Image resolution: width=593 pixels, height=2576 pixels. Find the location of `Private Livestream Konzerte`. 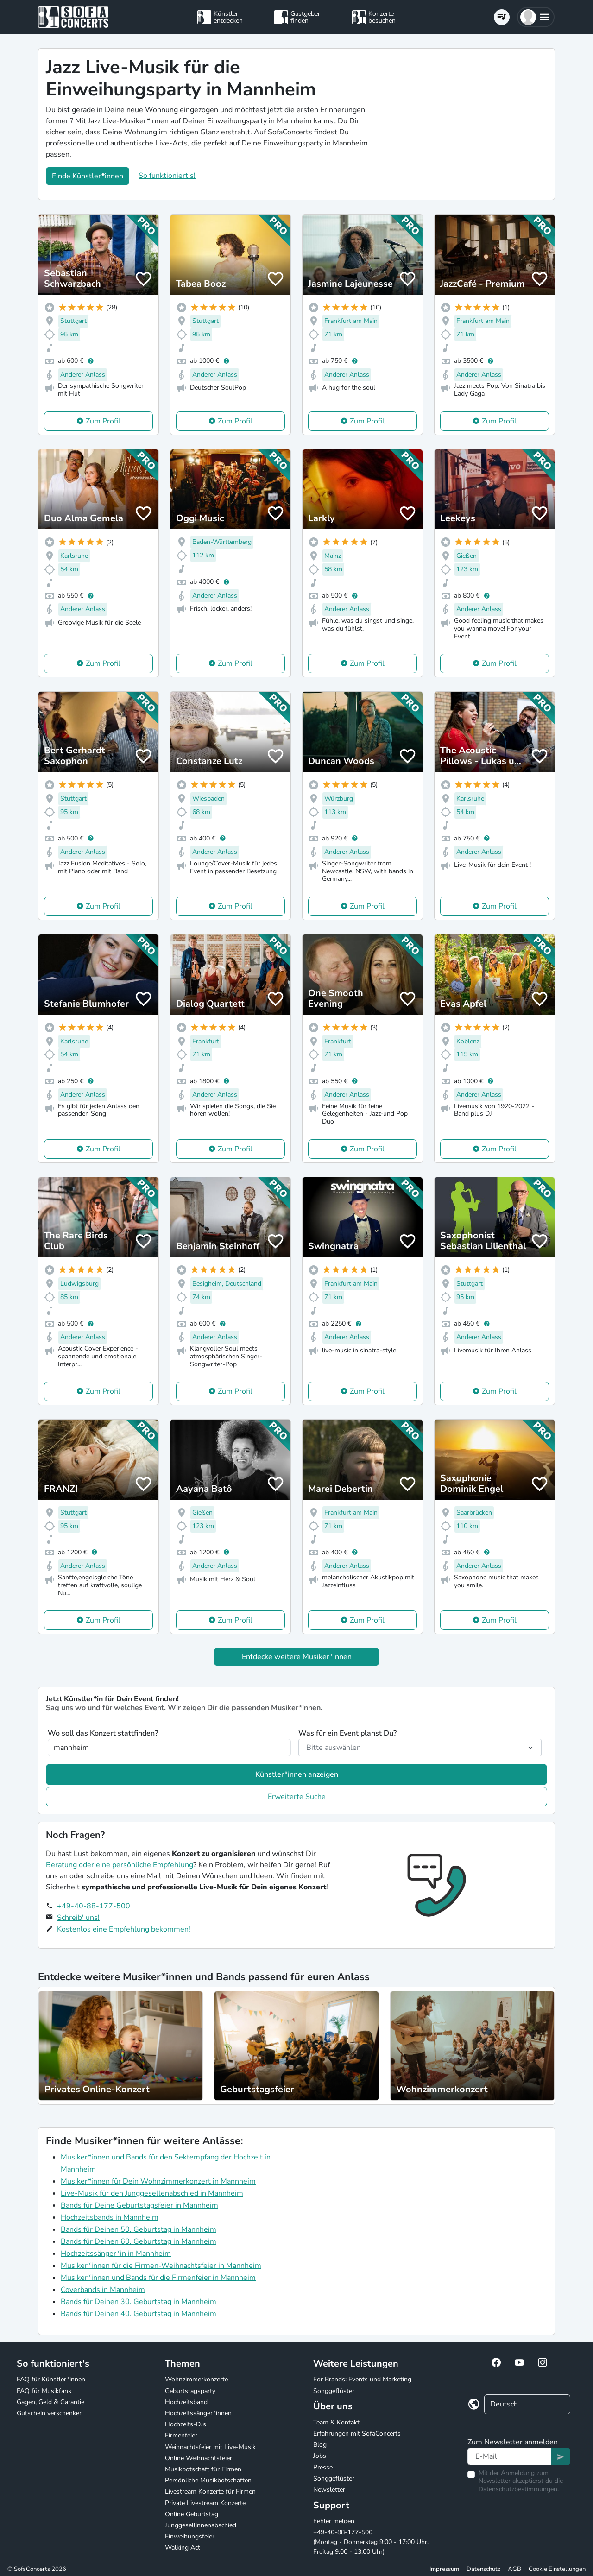

Private Livestream Konzerte is located at coordinates (205, 2503).